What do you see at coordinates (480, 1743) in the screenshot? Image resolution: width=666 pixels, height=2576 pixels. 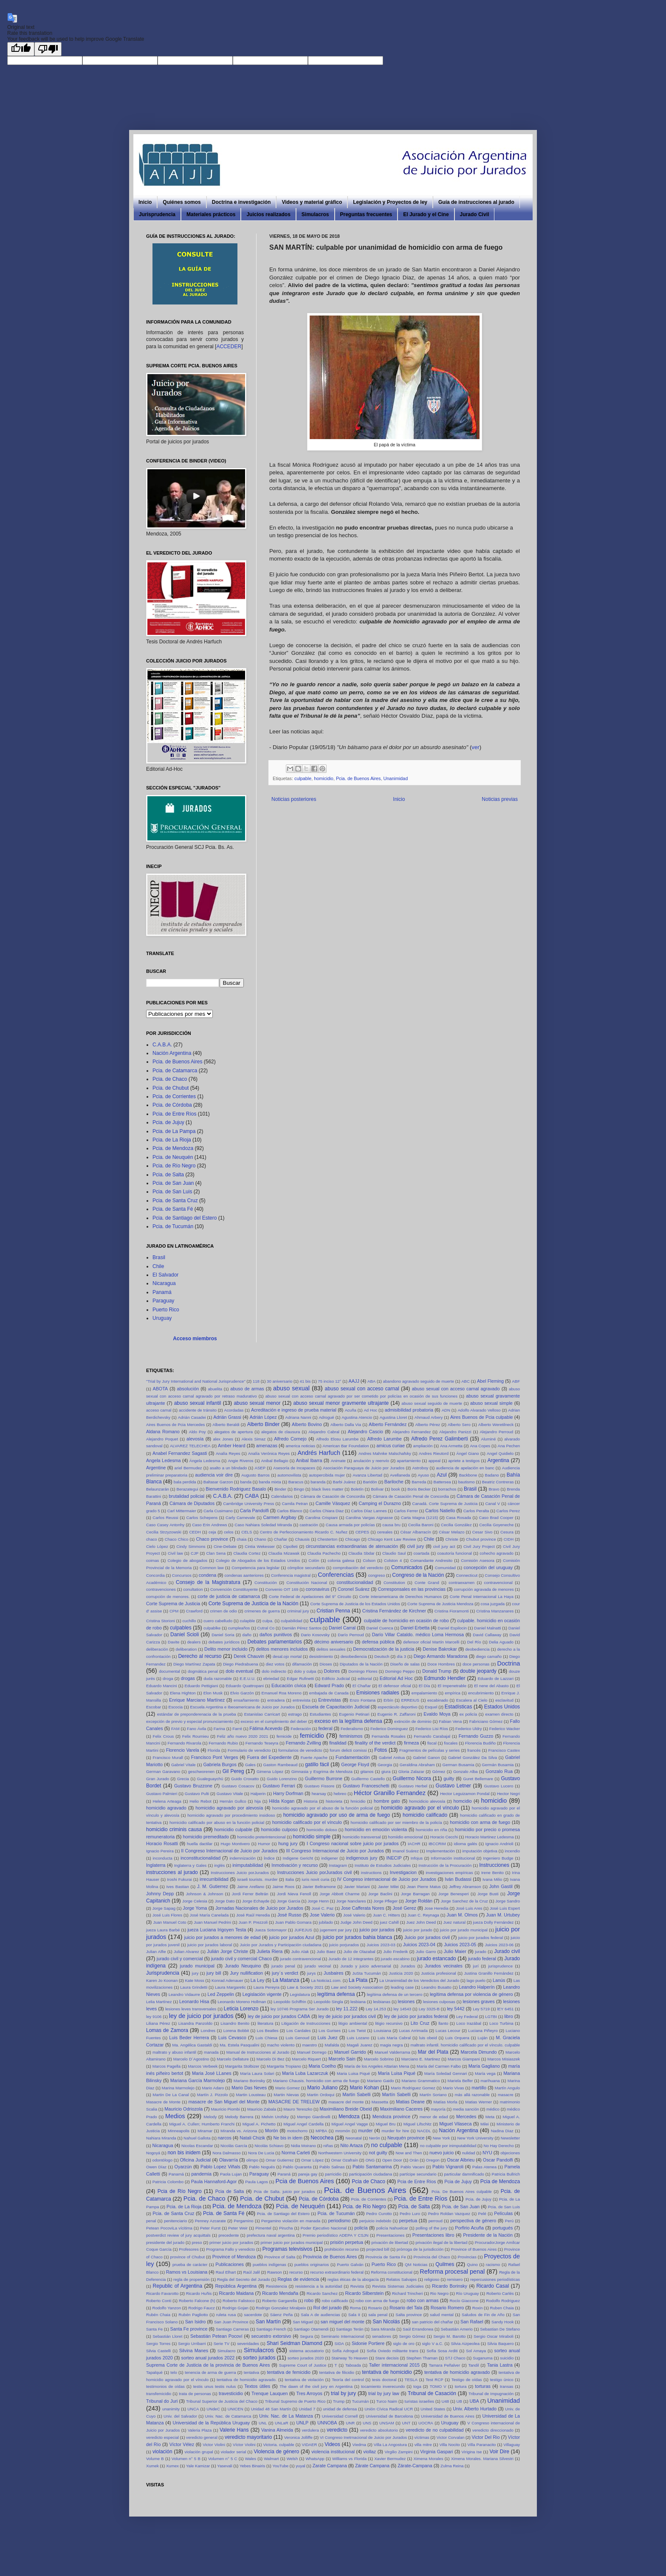 I see `Florencia Budiño` at bounding box center [480, 1743].